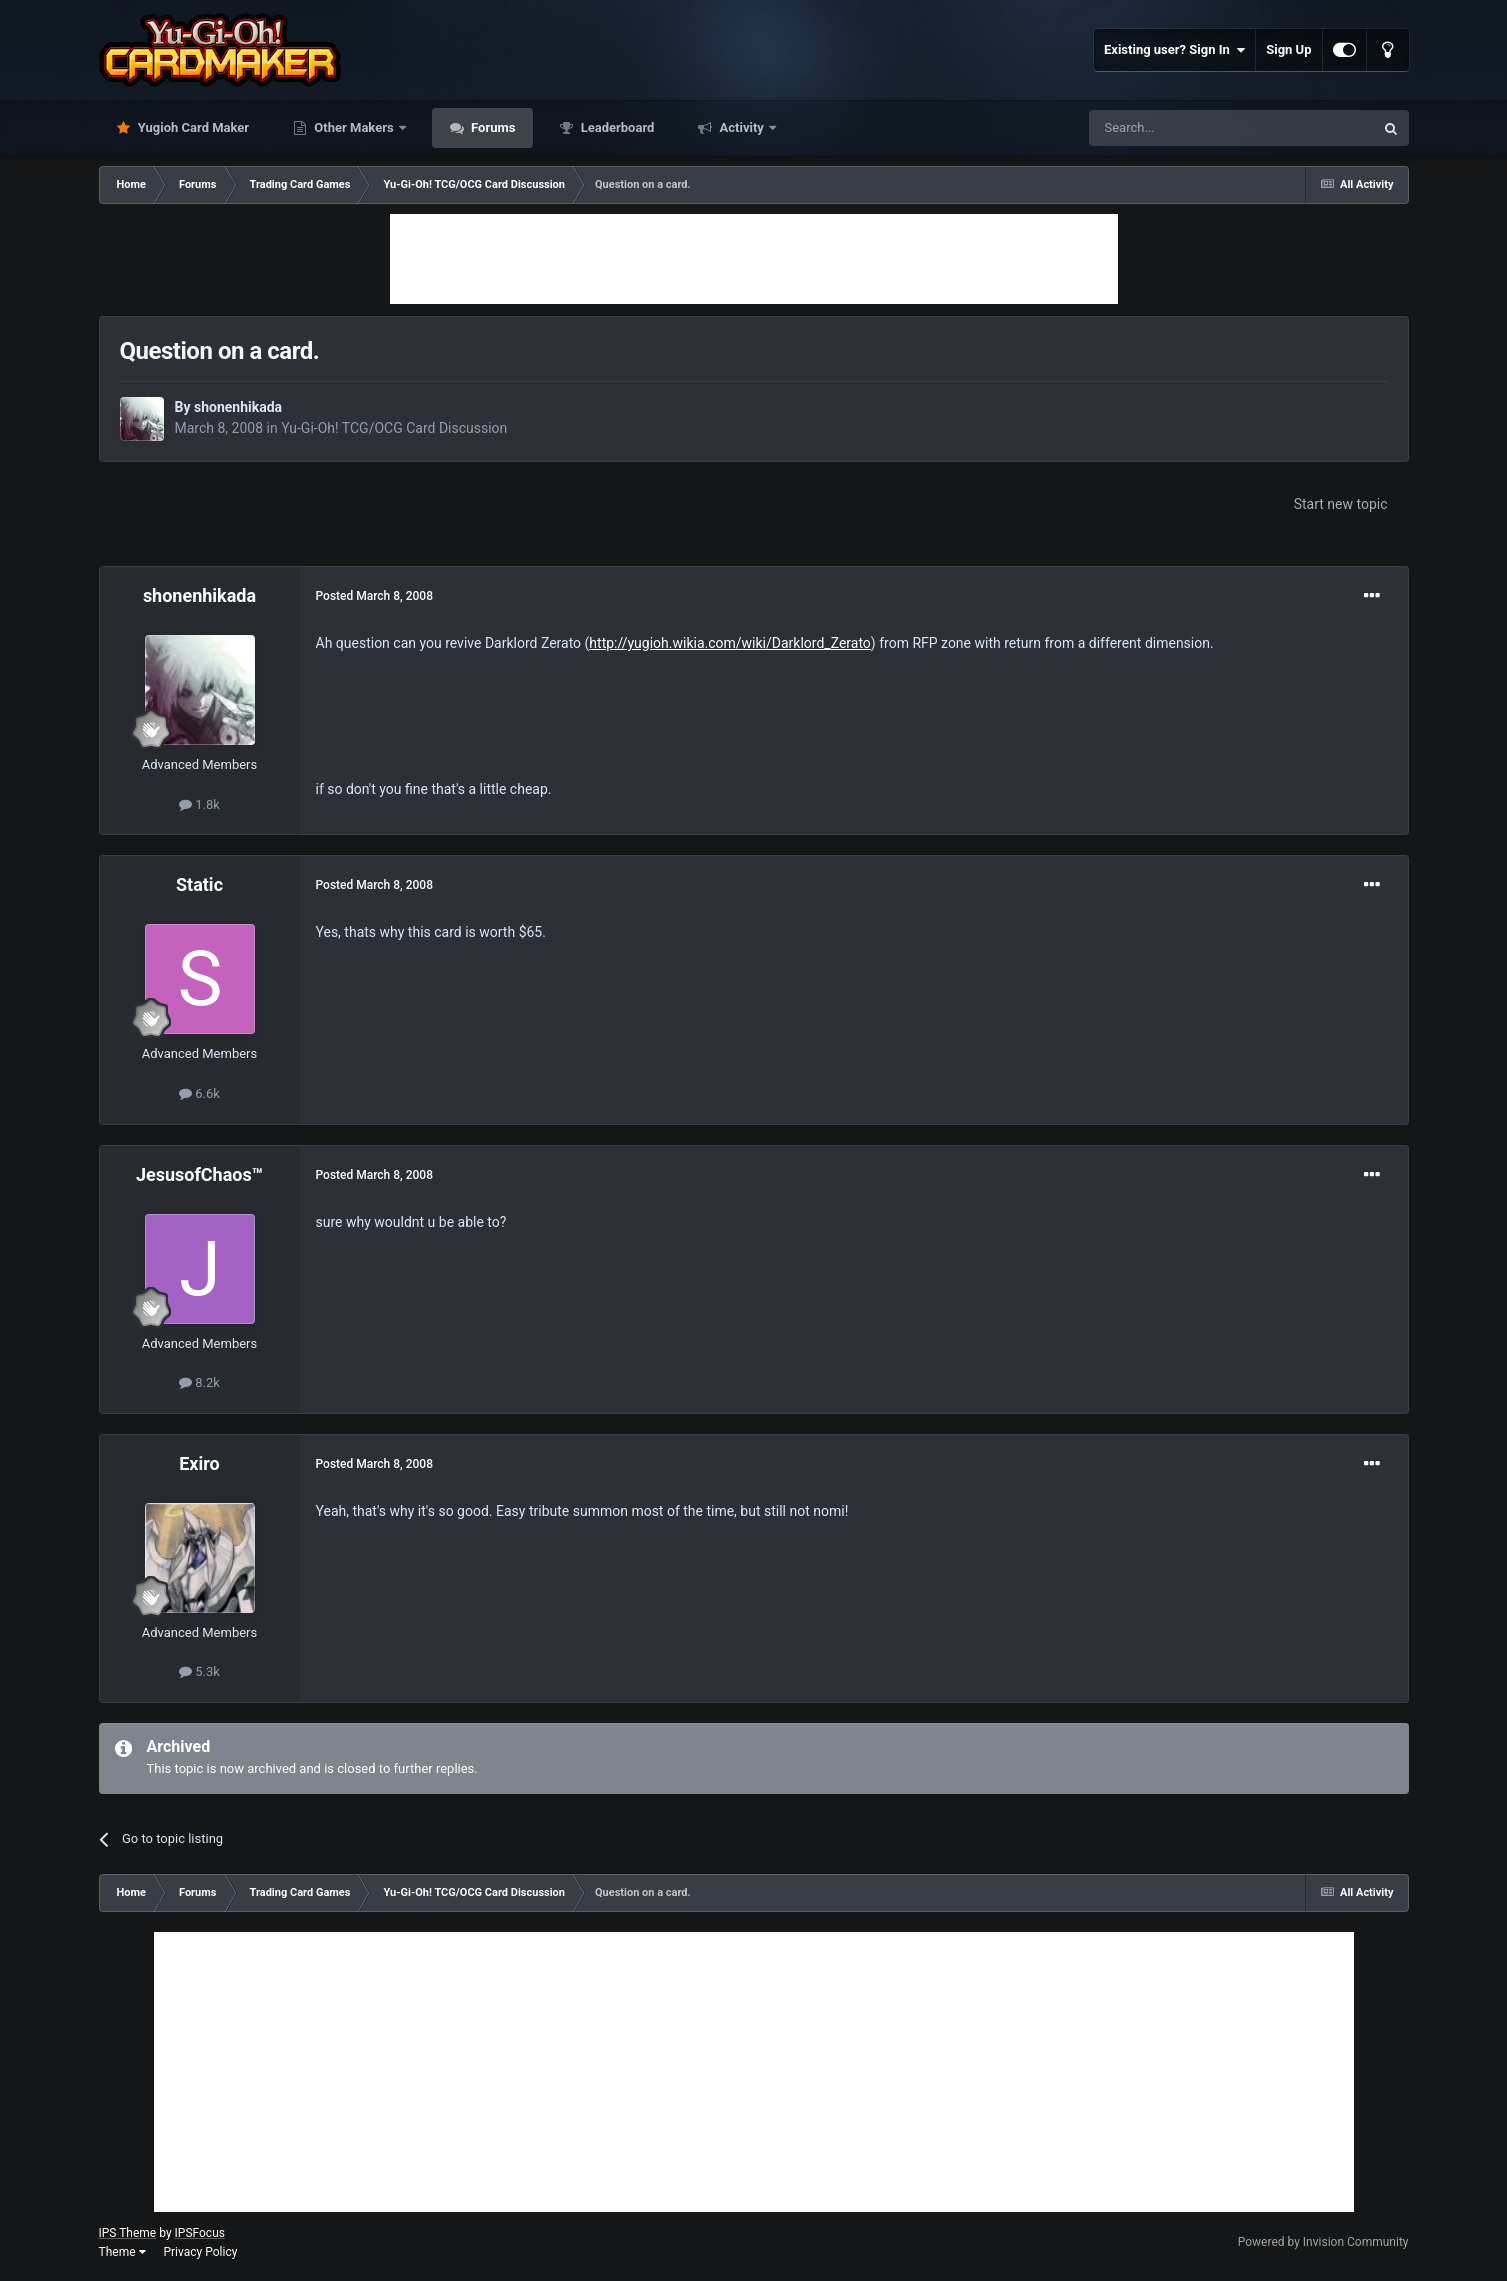  What do you see at coordinates (199, 1093) in the screenshot?
I see `6.6k` at bounding box center [199, 1093].